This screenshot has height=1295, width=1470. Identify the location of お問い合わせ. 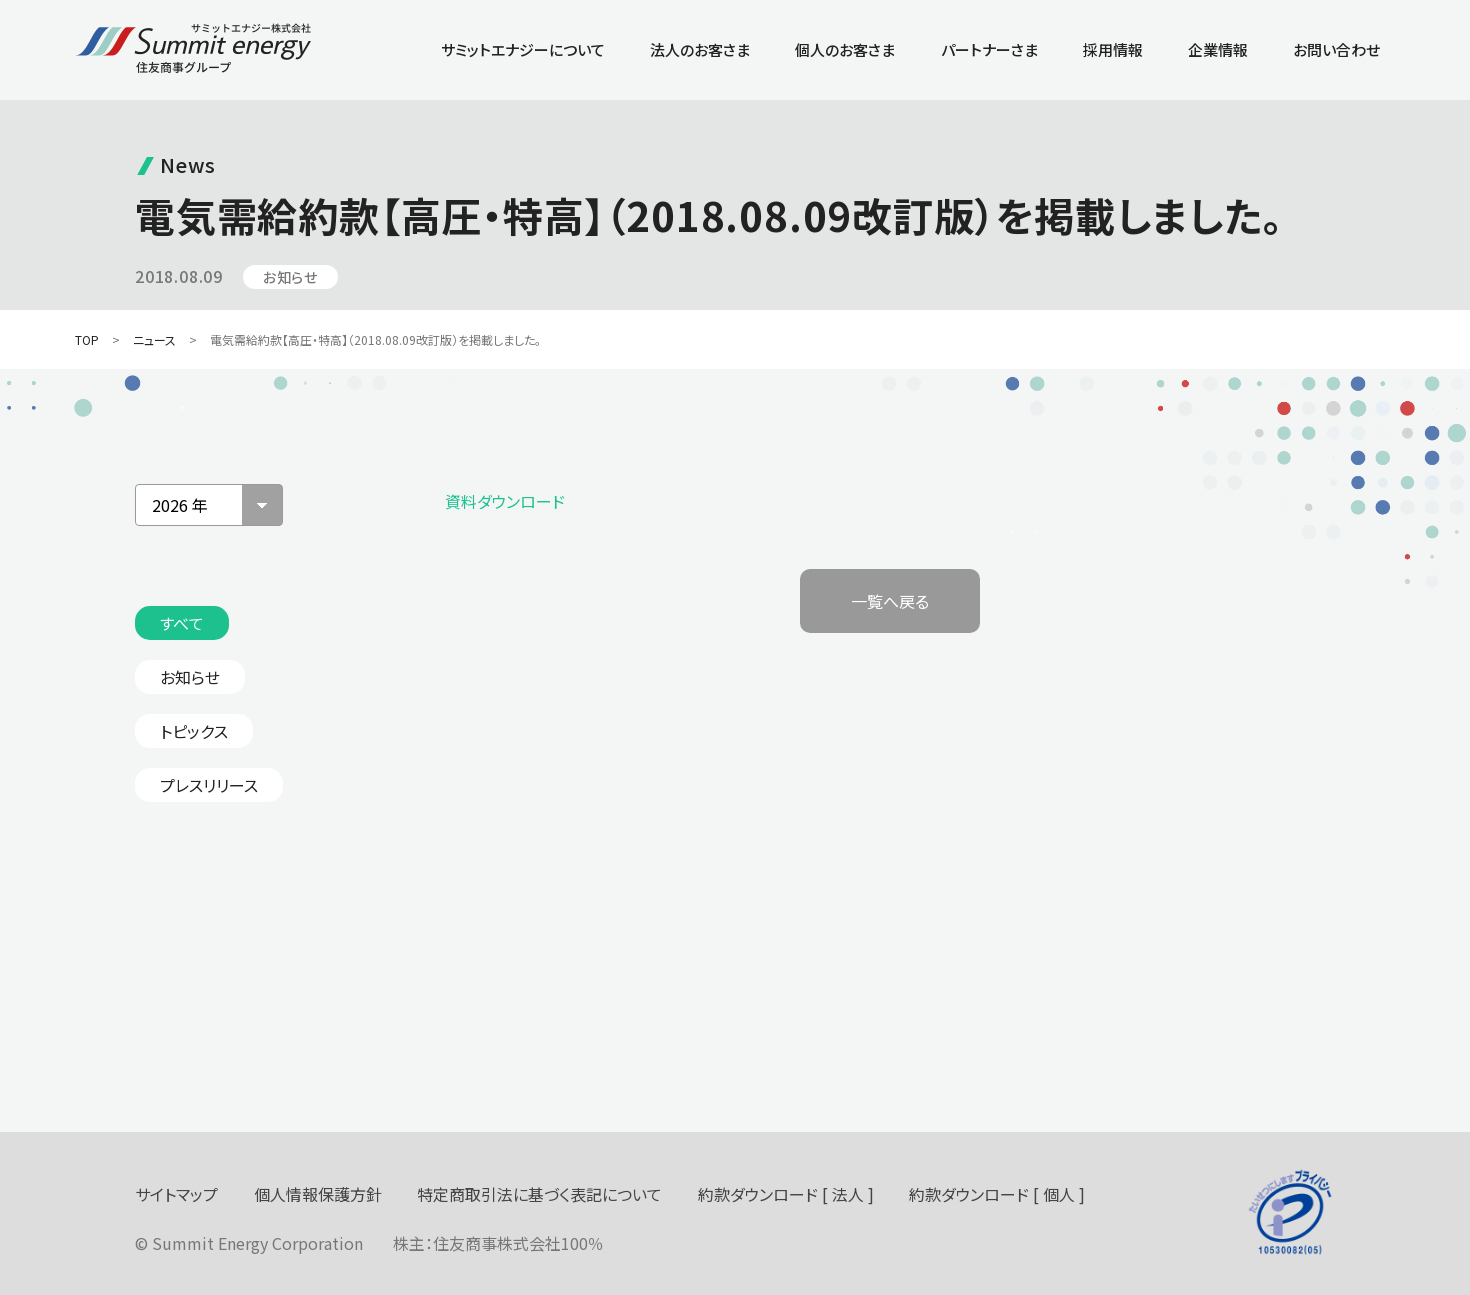
(1336, 49).